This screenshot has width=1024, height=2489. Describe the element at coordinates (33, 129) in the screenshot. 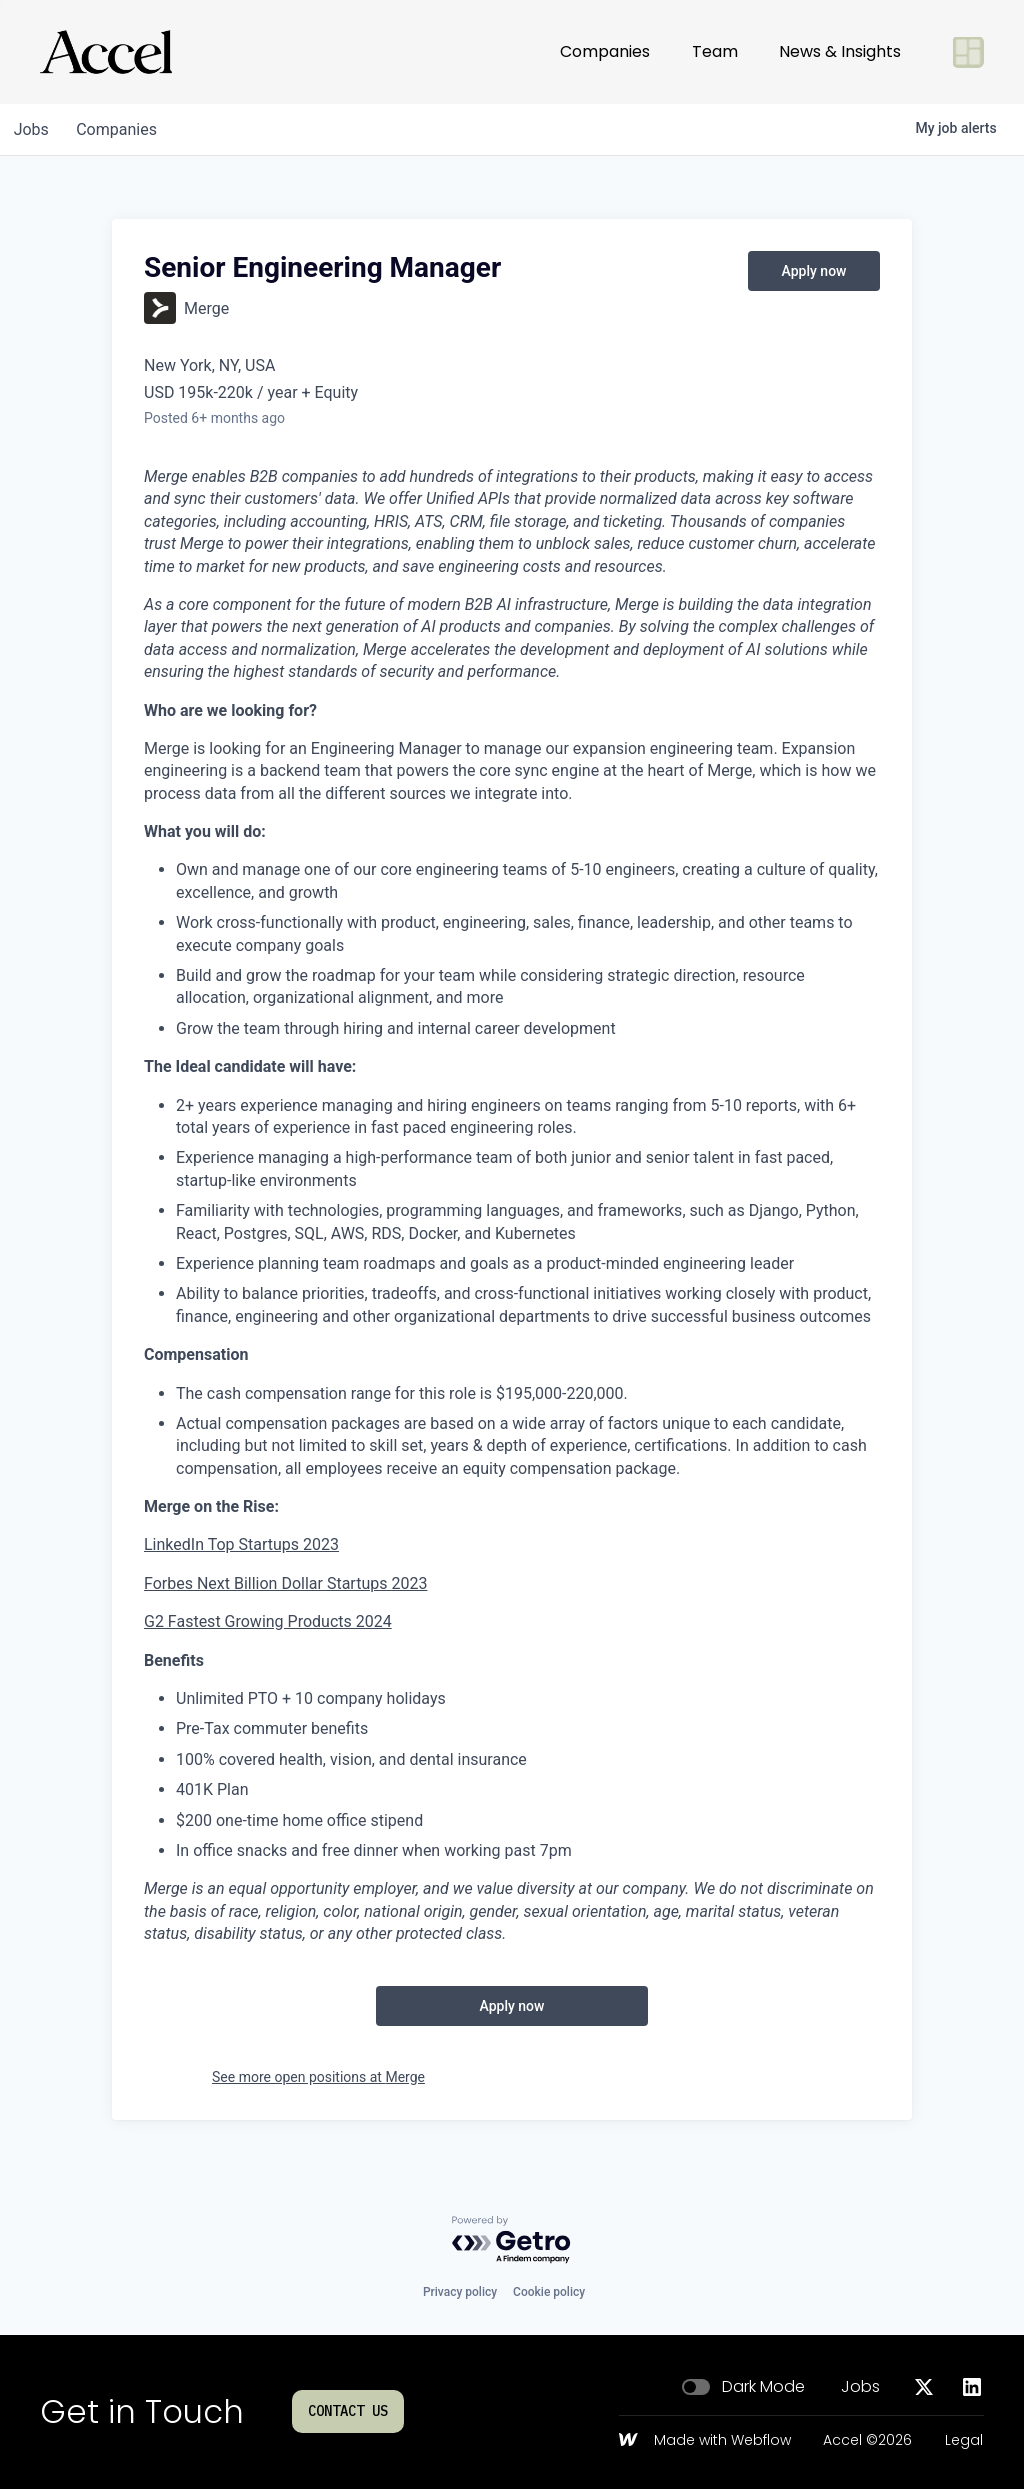

I see `jobs` at that location.